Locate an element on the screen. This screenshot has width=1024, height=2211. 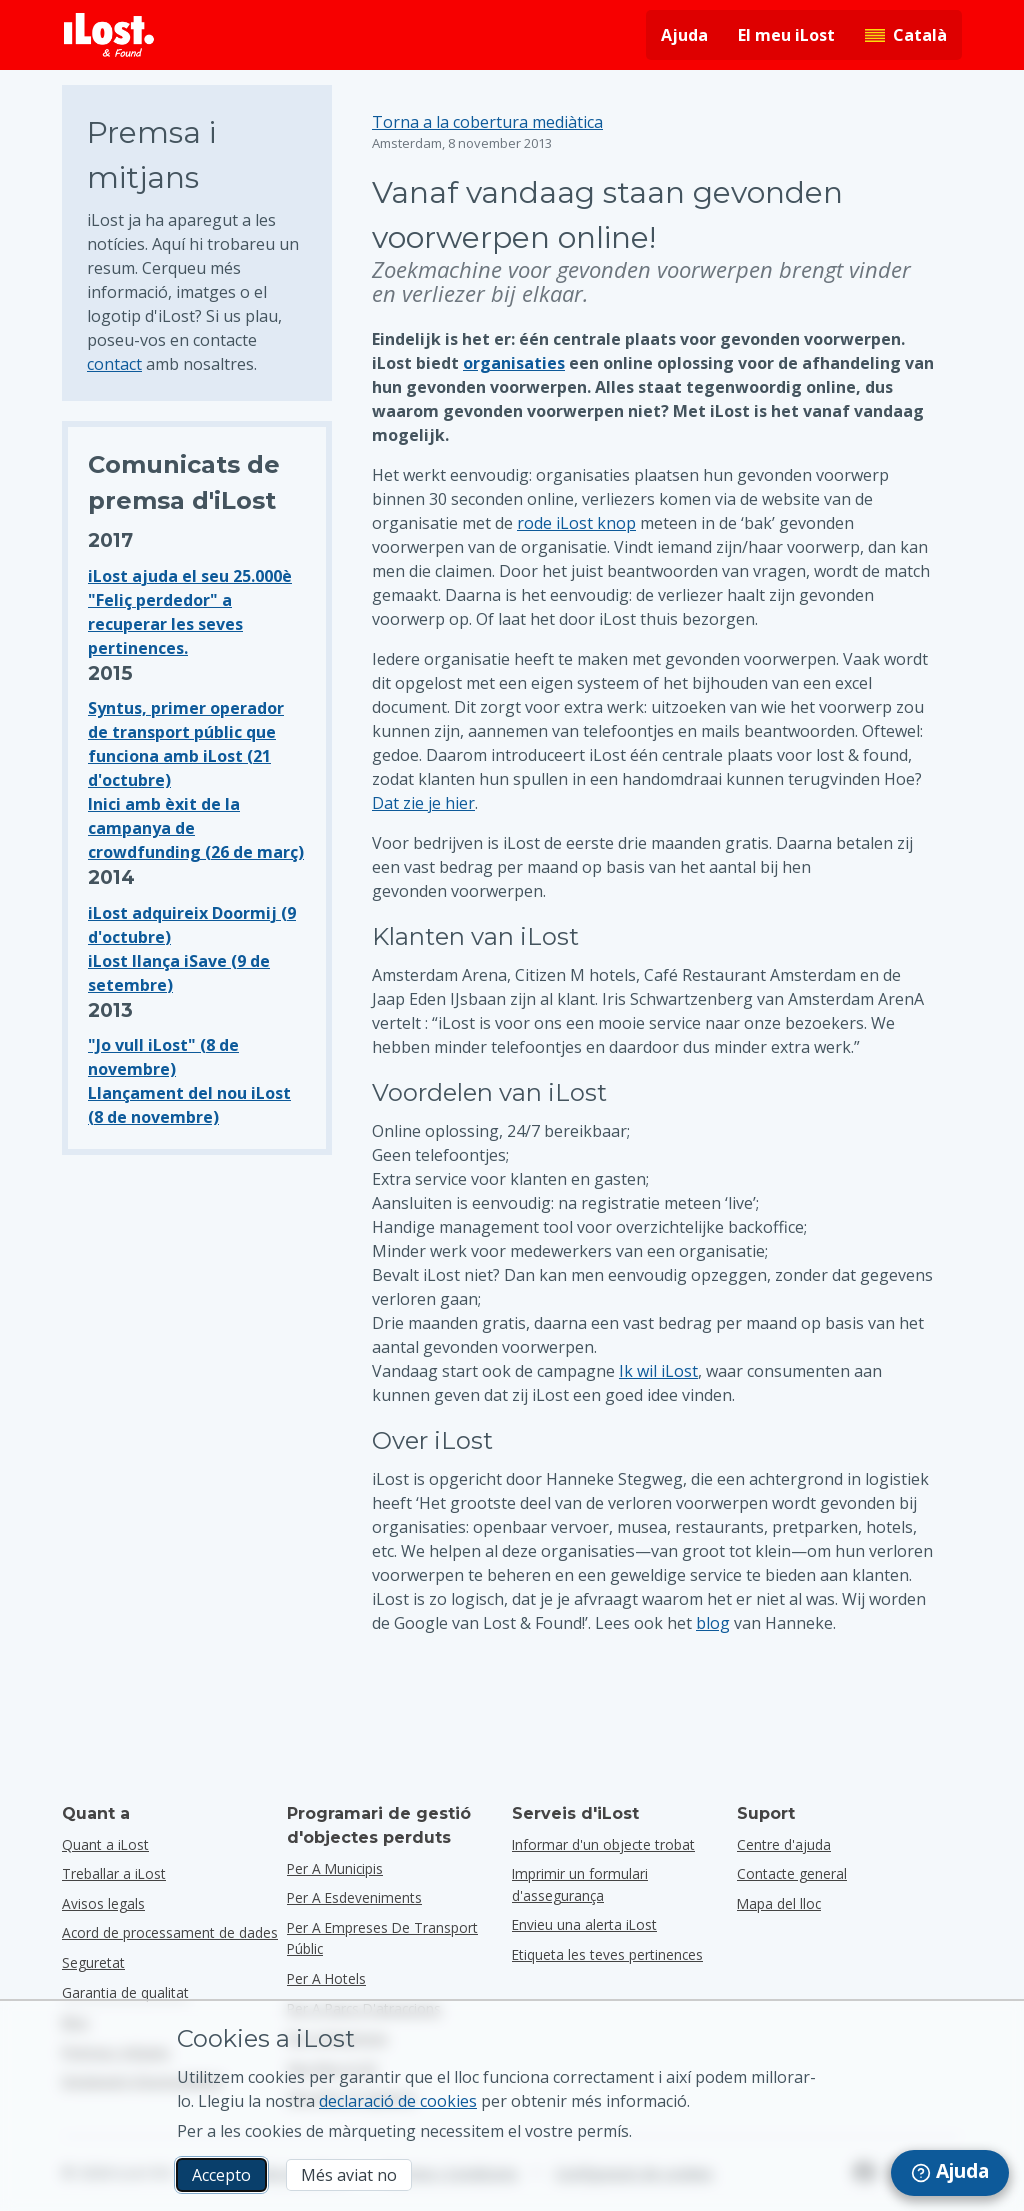
Envieu una alerta iLost is located at coordinates (584, 1924).